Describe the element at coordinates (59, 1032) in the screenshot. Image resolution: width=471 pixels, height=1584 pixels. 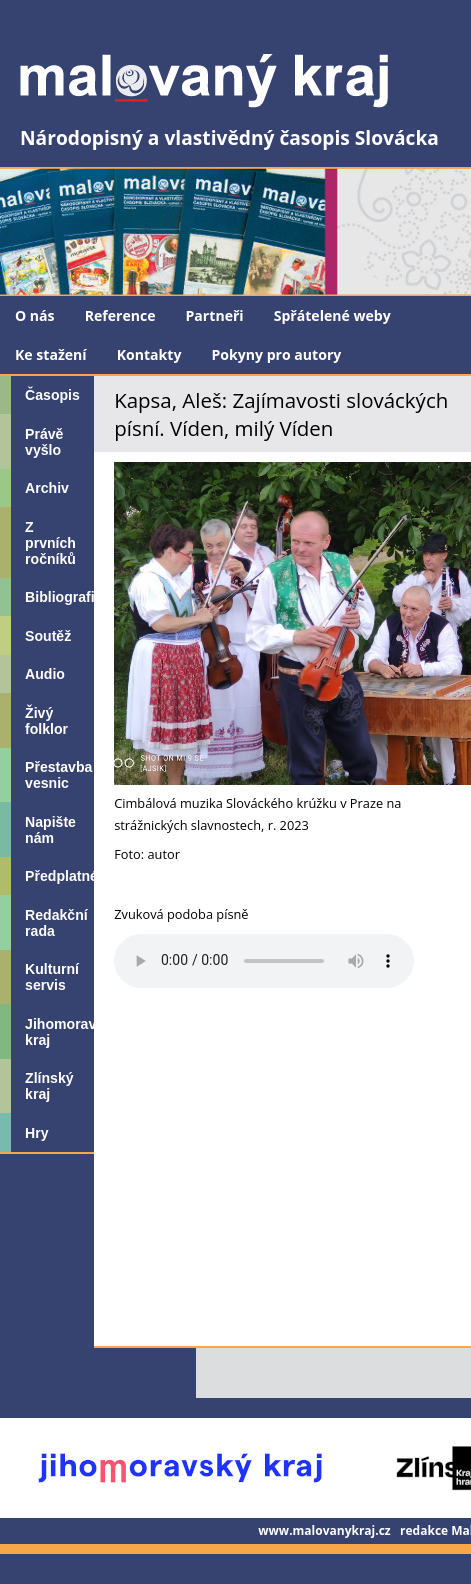
I see `Jihomoravský kraj` at that location.